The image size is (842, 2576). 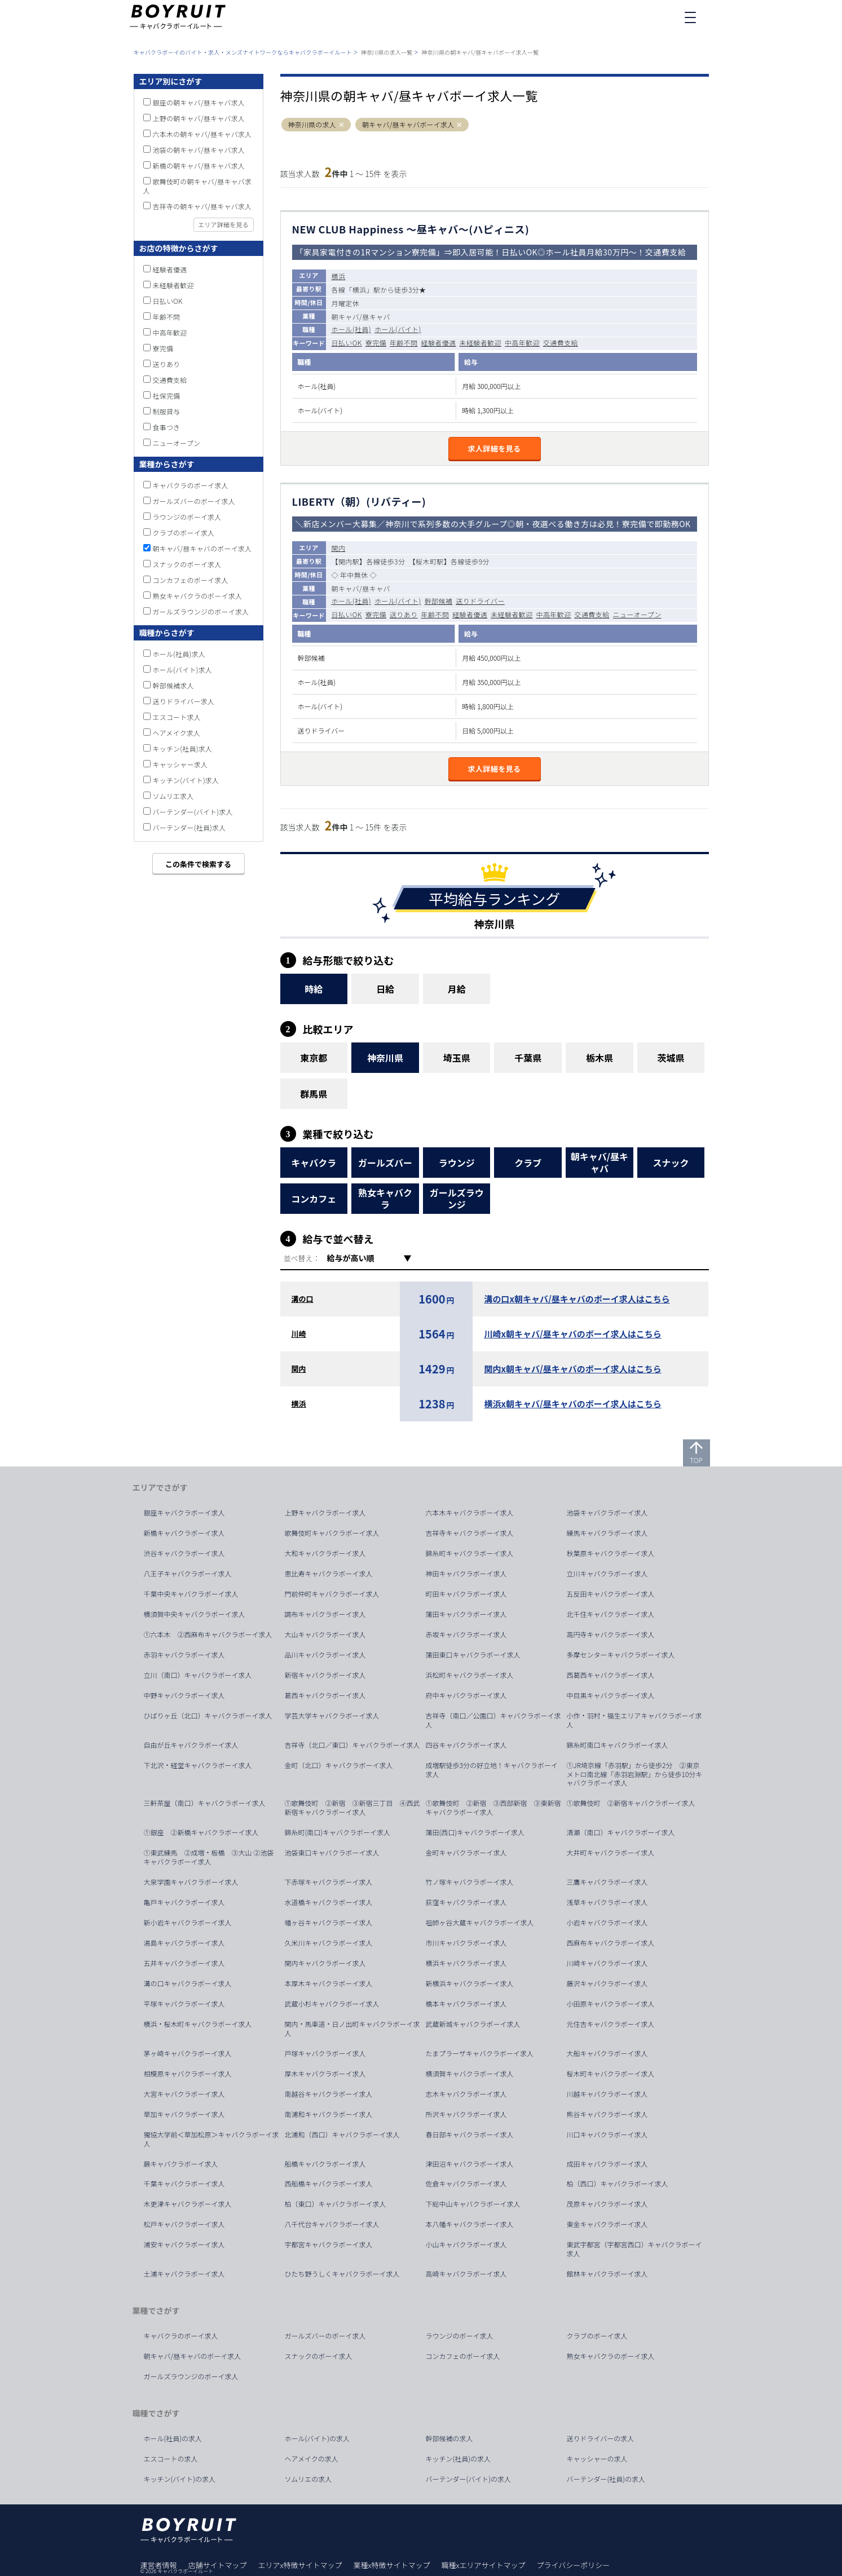 What do you see at coordinates (634, 1720) in the screenshot?
I see `小作・羽村・福生エリアキャバクラボーイ求人` at bounding box center [634, 1720].